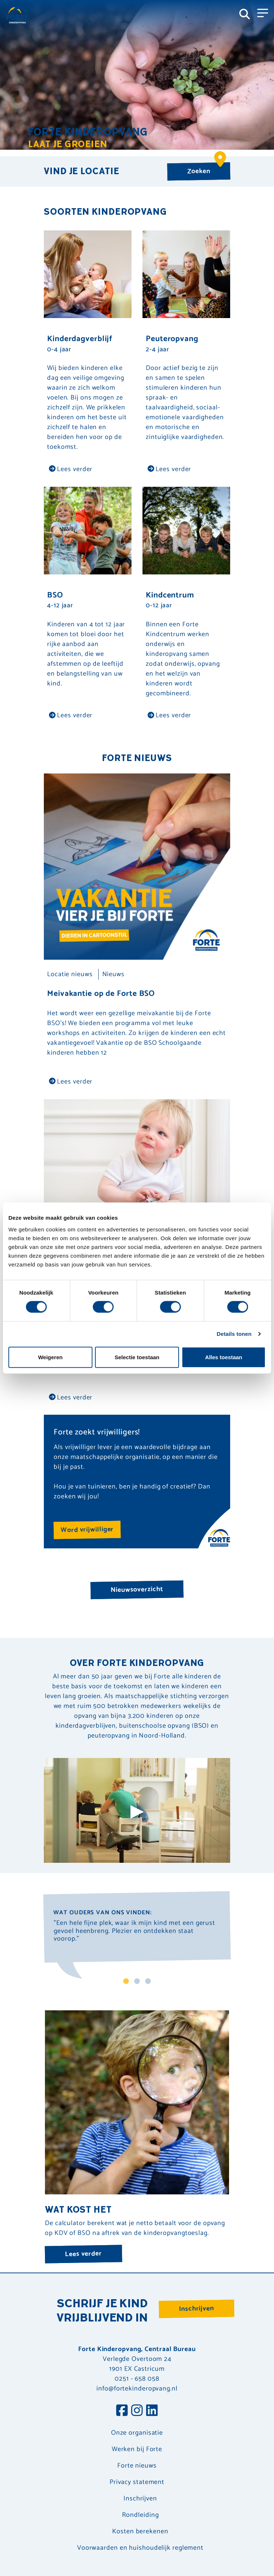  I want to click on Privacy statement, so click(137, 2482).